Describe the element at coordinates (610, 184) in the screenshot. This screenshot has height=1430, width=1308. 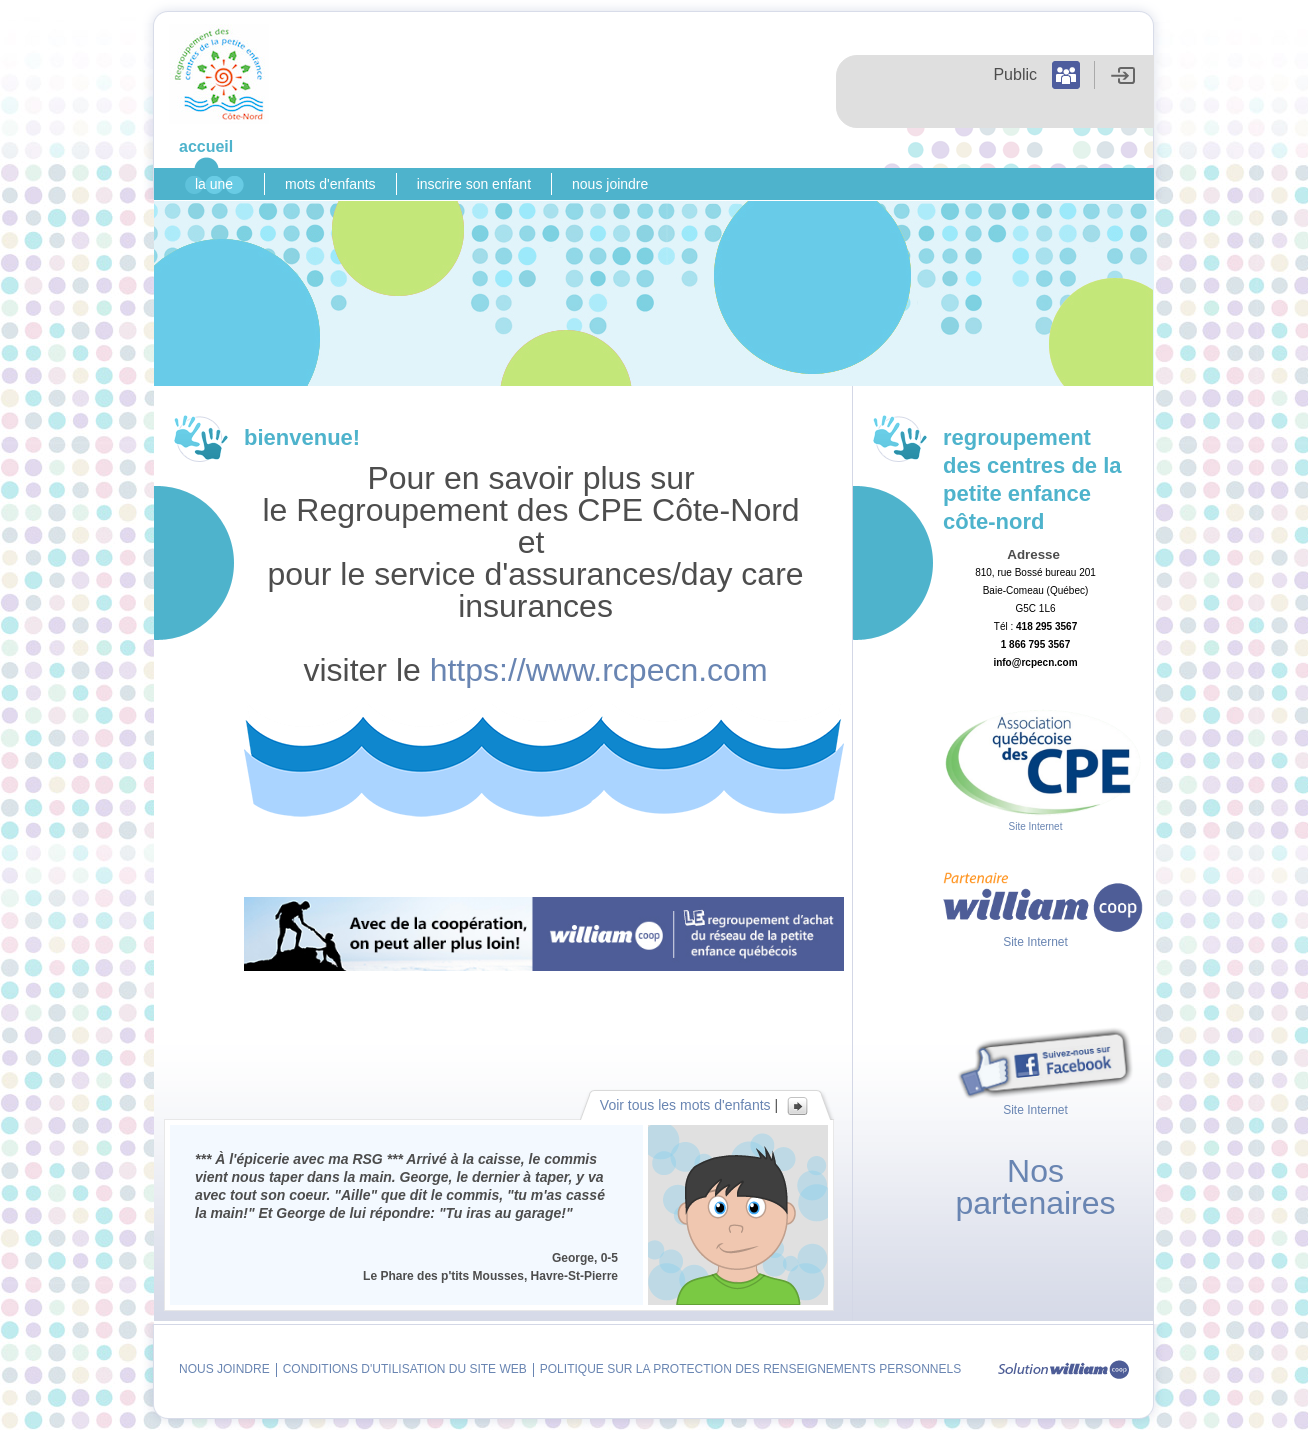
I see `Nous joindre` at that location.